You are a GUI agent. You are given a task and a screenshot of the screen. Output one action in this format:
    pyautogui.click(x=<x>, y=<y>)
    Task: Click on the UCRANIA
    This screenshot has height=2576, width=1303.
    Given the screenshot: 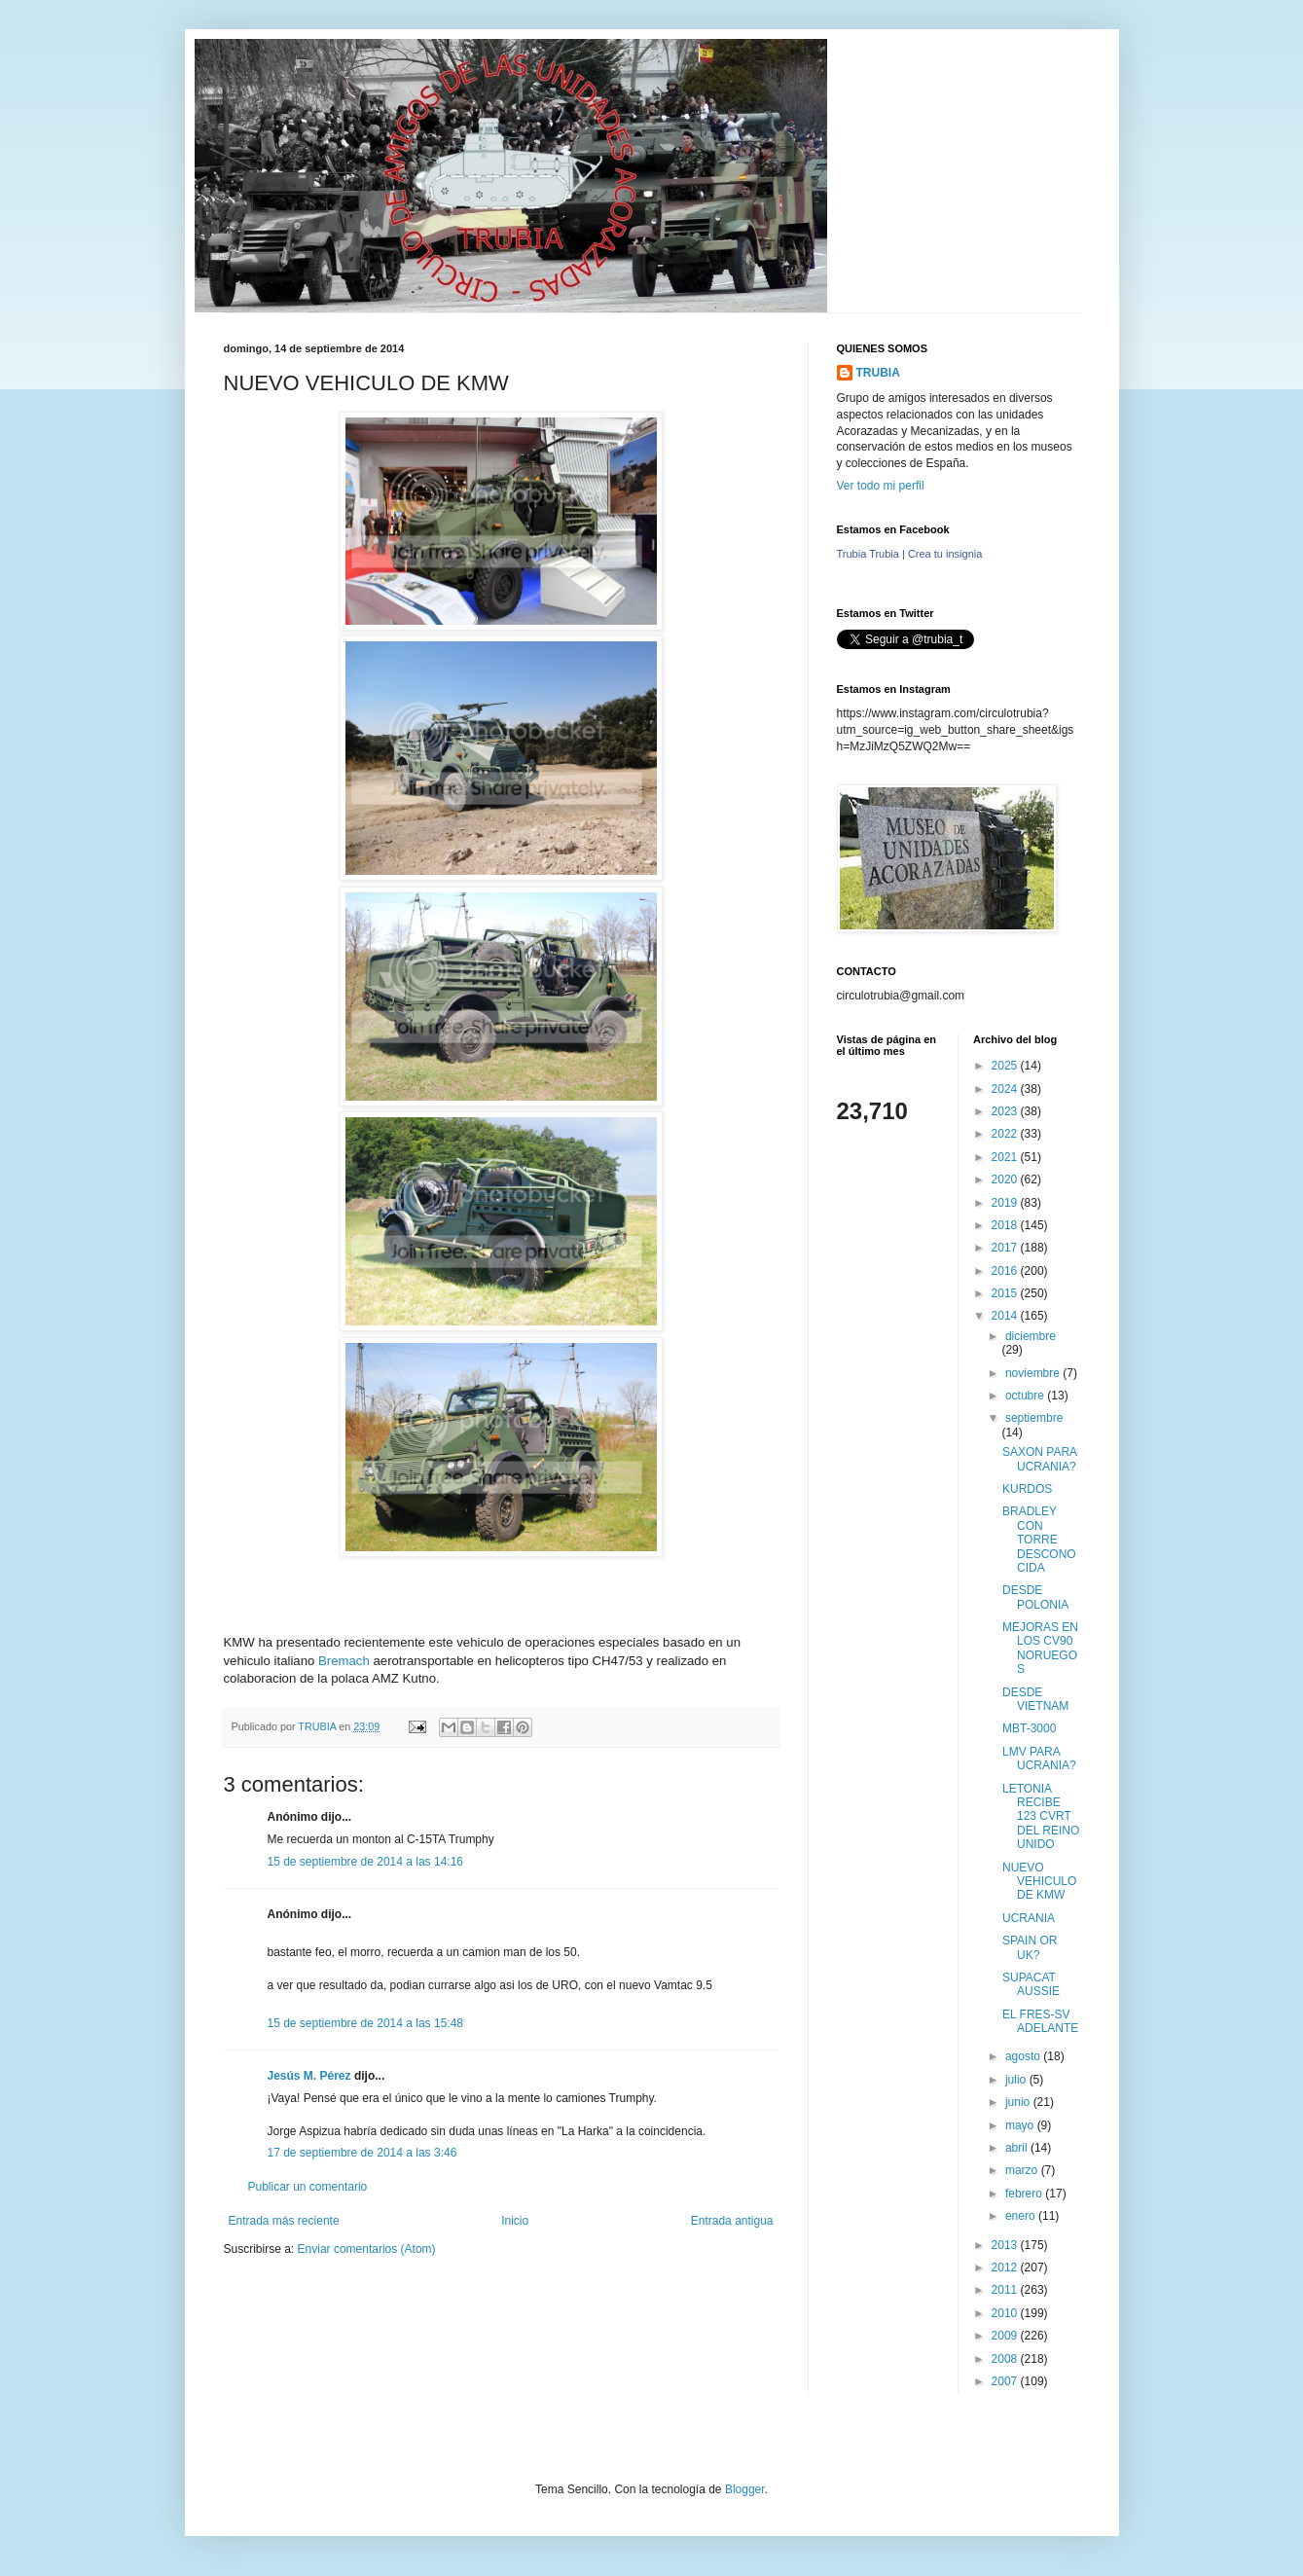 What is the action you would take?
    pyautogui.click(x=1028, y=1918)
    